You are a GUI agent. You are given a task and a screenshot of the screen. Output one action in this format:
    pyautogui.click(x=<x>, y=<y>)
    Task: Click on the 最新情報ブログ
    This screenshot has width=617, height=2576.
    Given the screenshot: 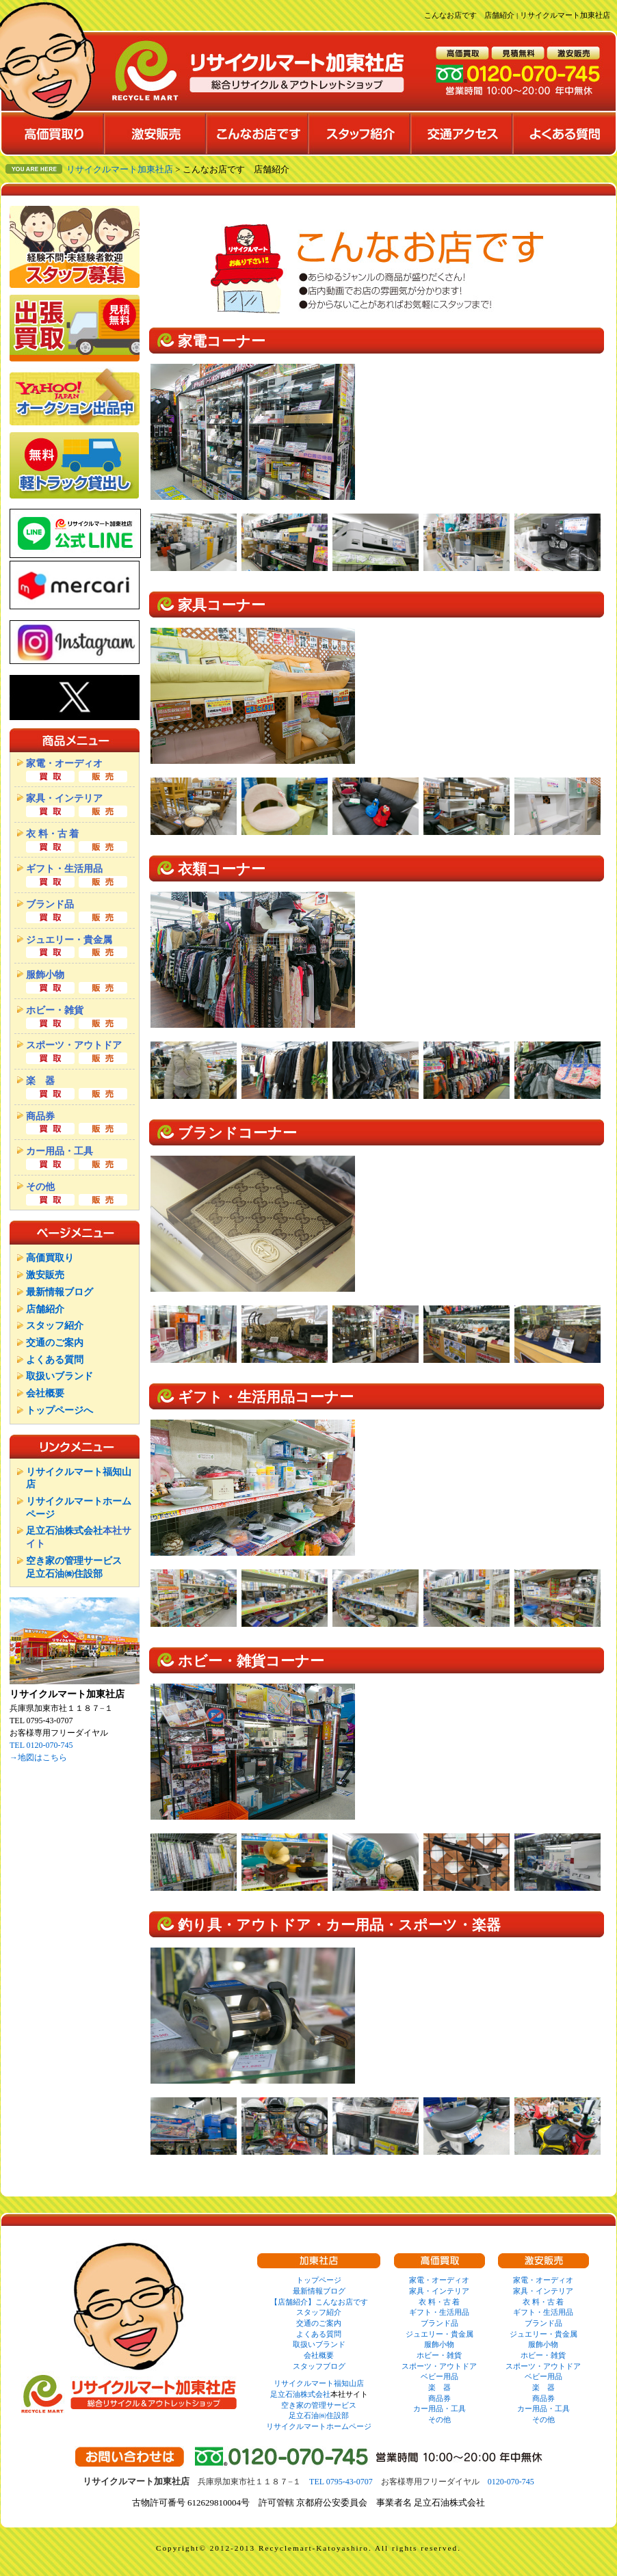 What is the action you would take?
    pyautogui.click(x=59, y=1291)
    